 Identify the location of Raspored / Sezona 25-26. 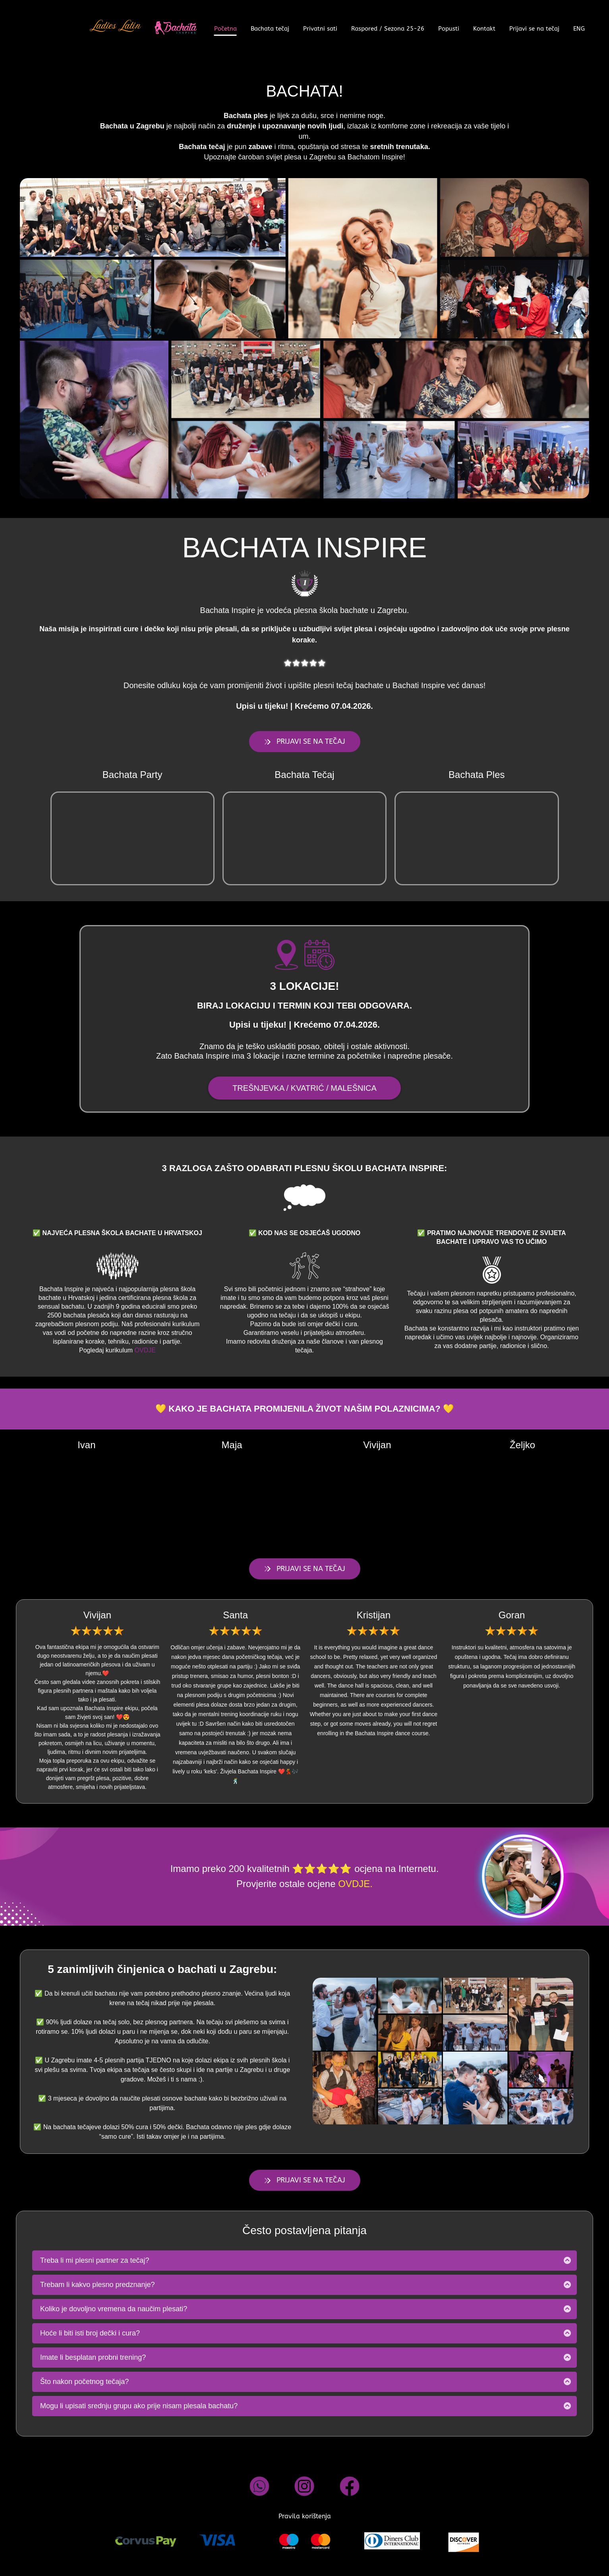
(387, 28).